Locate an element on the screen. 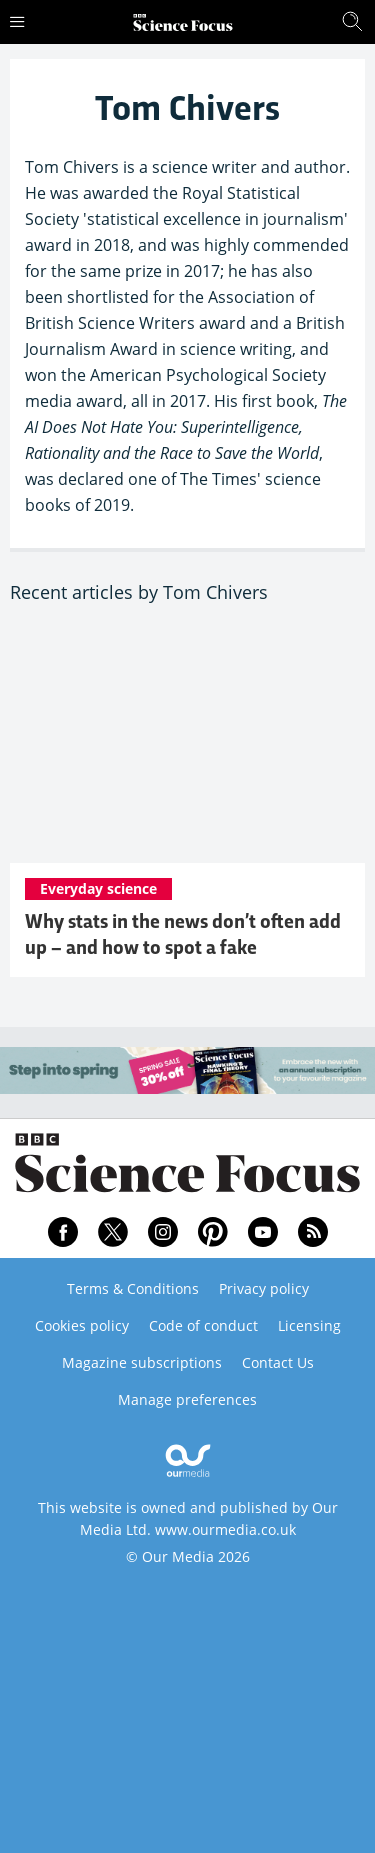  [Why stats in the news don’t often add up – and how to spot a fake] is located at coordinates (187, 744).